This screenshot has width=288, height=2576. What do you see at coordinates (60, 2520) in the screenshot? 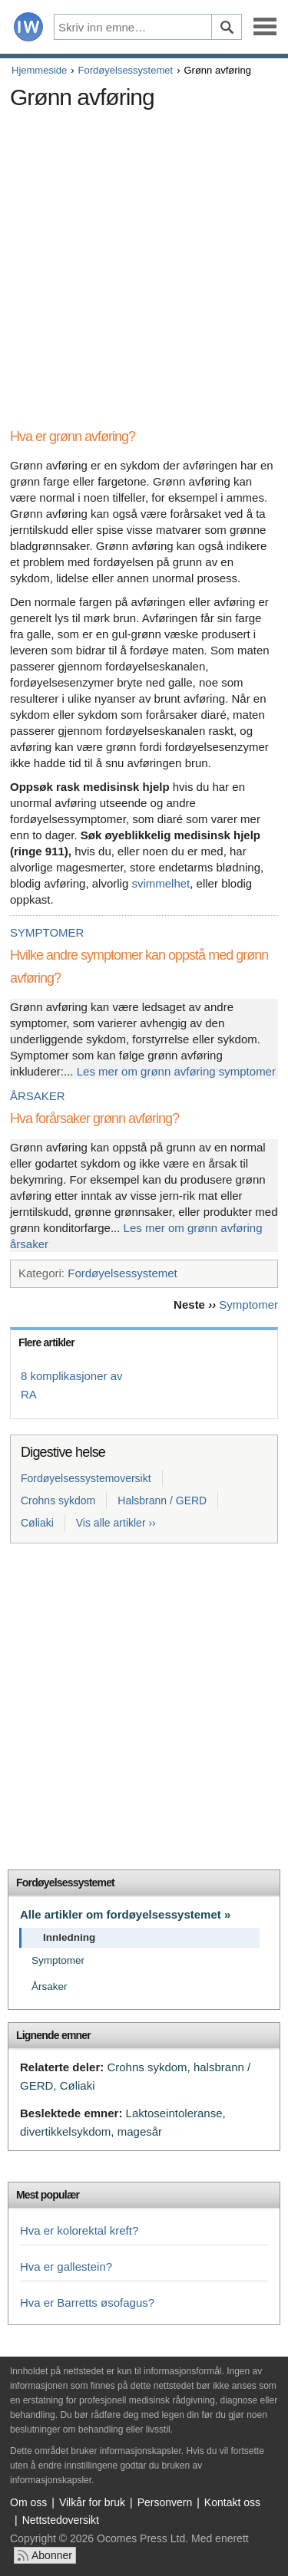
I see `Nettstedoversikt` at bounding box center [60, 2520].